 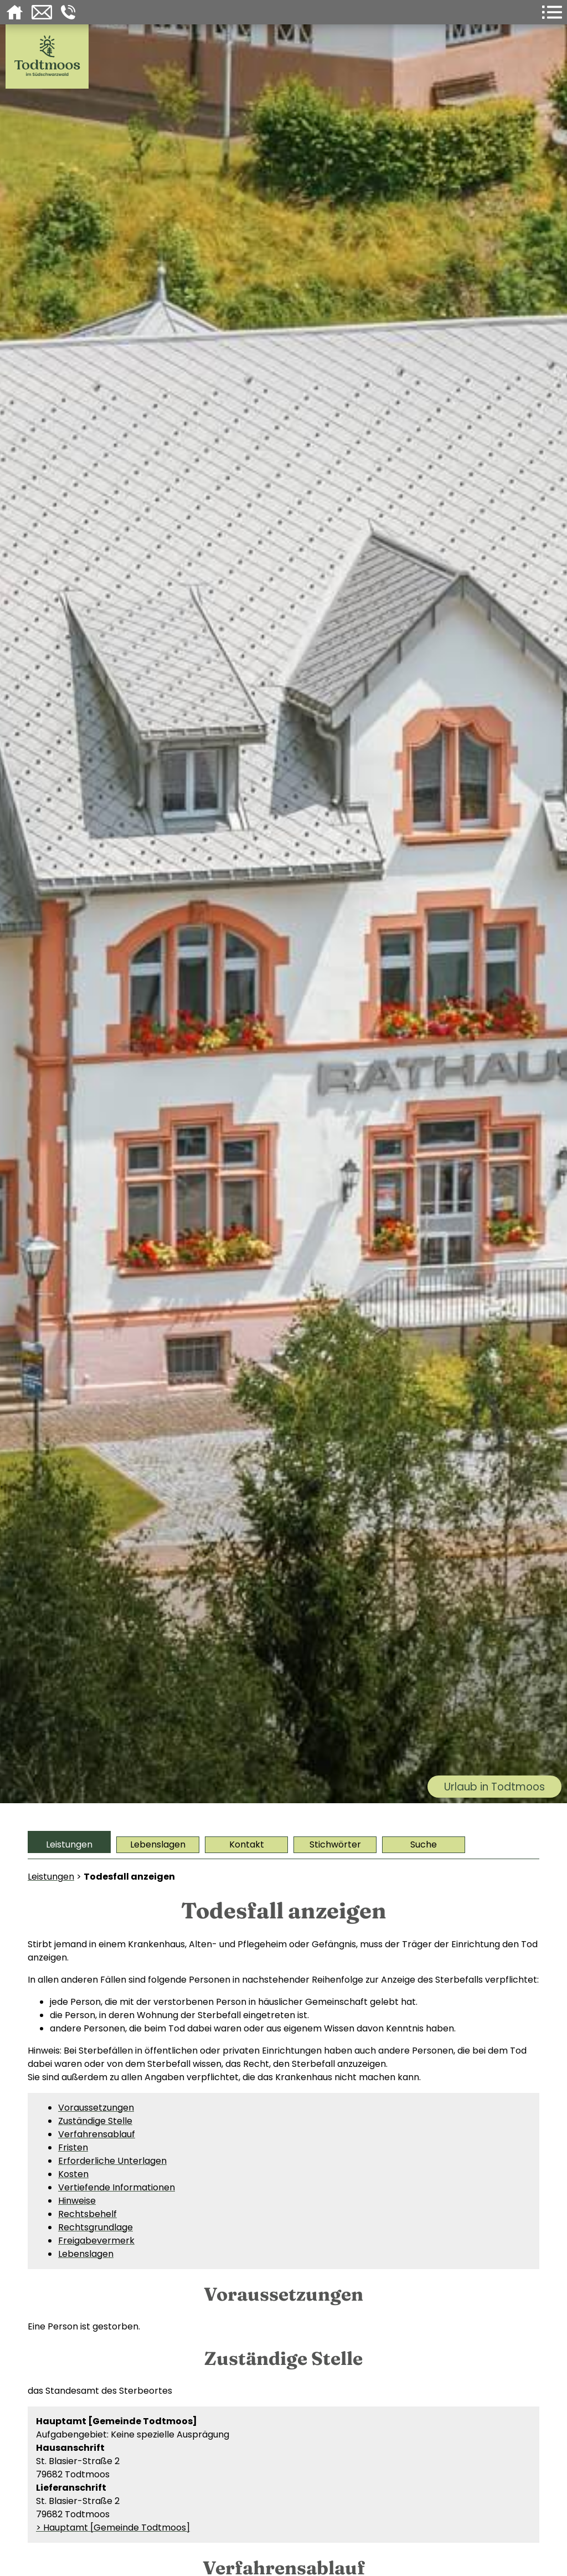 I want to click on Kontakt, so click(x=246, y=1844).